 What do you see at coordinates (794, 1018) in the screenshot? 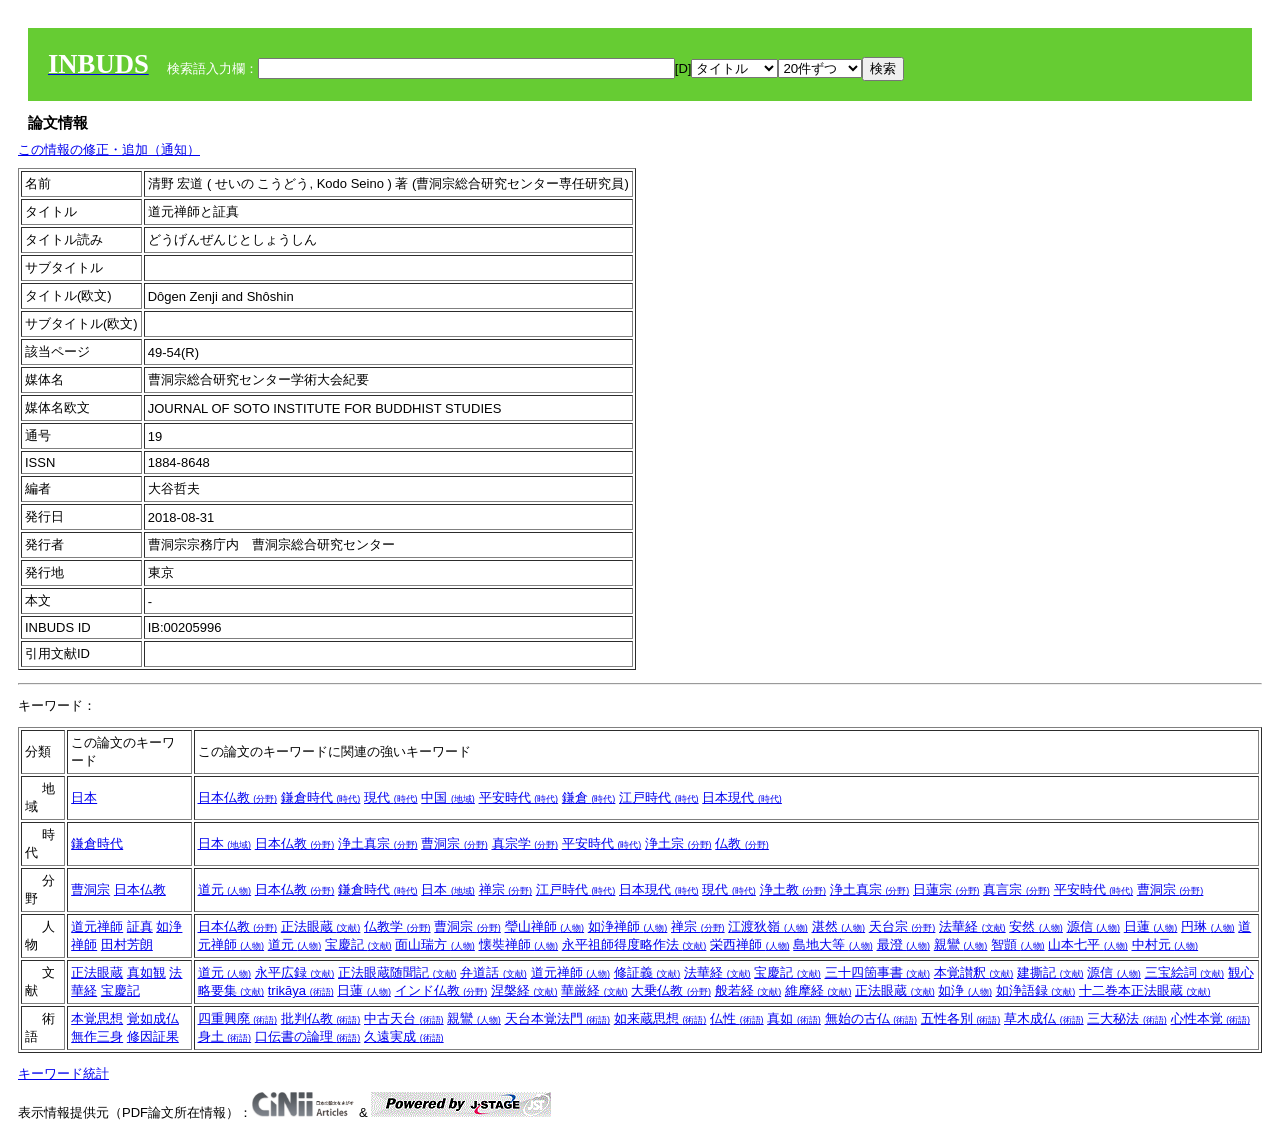
I see `真如` at bounding box center [794, 1018].